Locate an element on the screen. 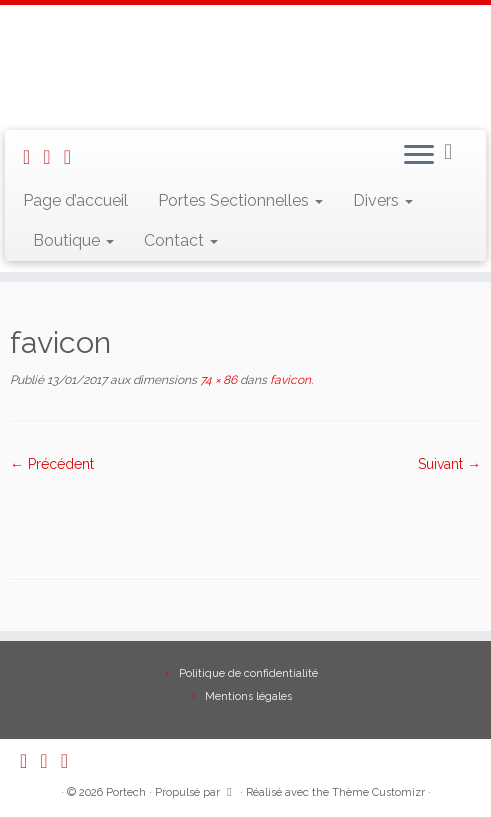 Image resolution: width=491 pixels, height=817 pixels. Portes Sectionnelles is located at coordinates (240, 200).